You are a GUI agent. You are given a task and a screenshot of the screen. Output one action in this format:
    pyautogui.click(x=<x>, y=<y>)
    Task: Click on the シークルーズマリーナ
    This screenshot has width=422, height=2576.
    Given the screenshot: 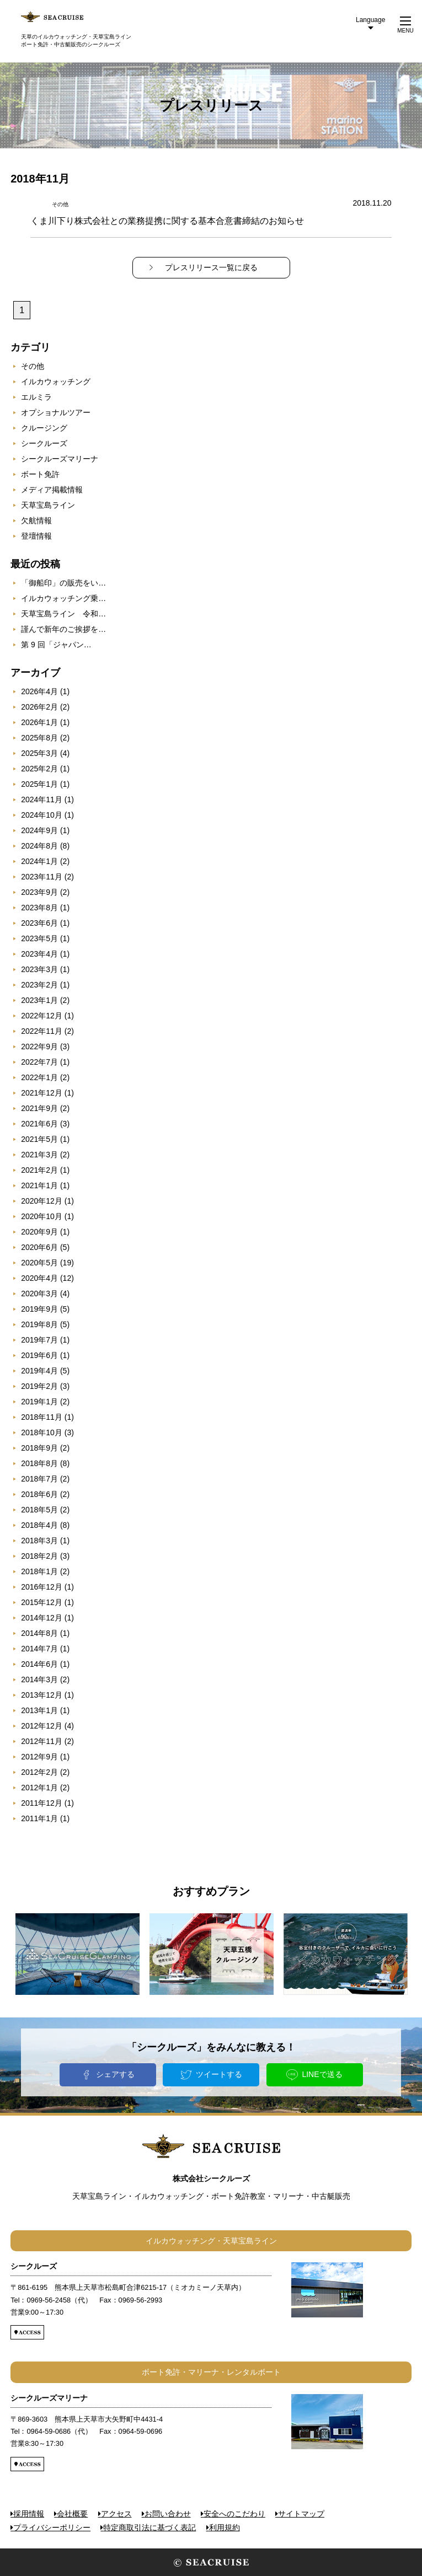 What is the action you would take?
    pyautogui.click(x=59, y=459)
    